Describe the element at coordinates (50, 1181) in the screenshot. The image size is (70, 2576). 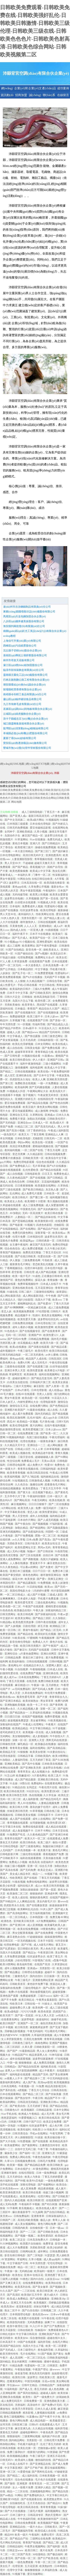
I see `豆花福利视频网` at that location.